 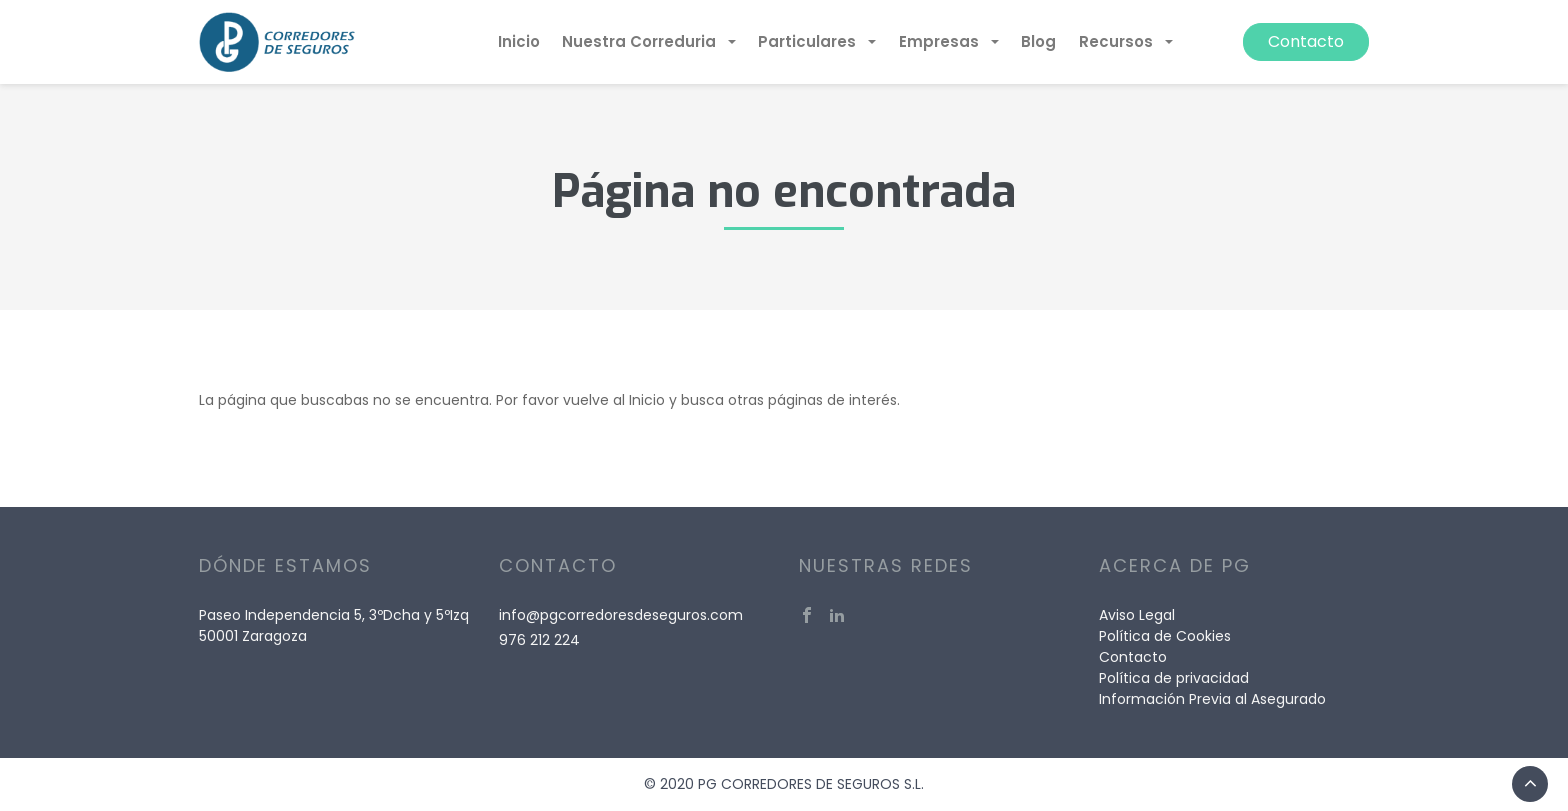 What do you see at coordinates (519, 41) in the screenshot?
I see `Inicio` at bounding box center [519, 41].